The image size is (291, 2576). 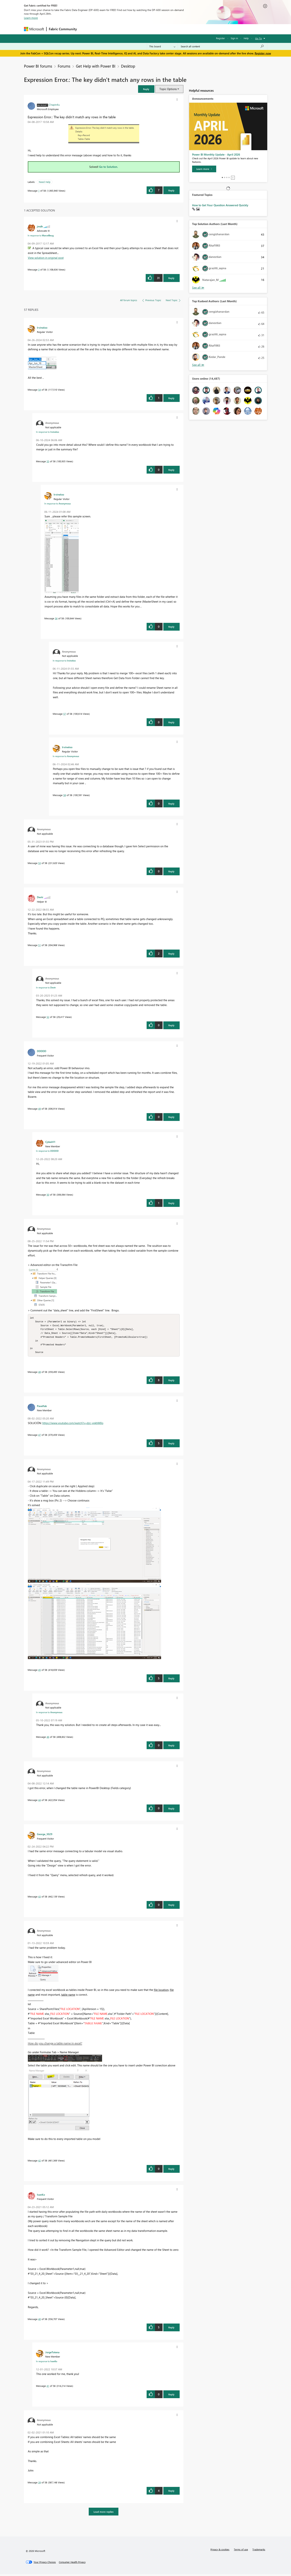 What do you see at coordinates (233, 178) in the screenshot?
I see `Stop [tab]` at bounding box center [233, 178].